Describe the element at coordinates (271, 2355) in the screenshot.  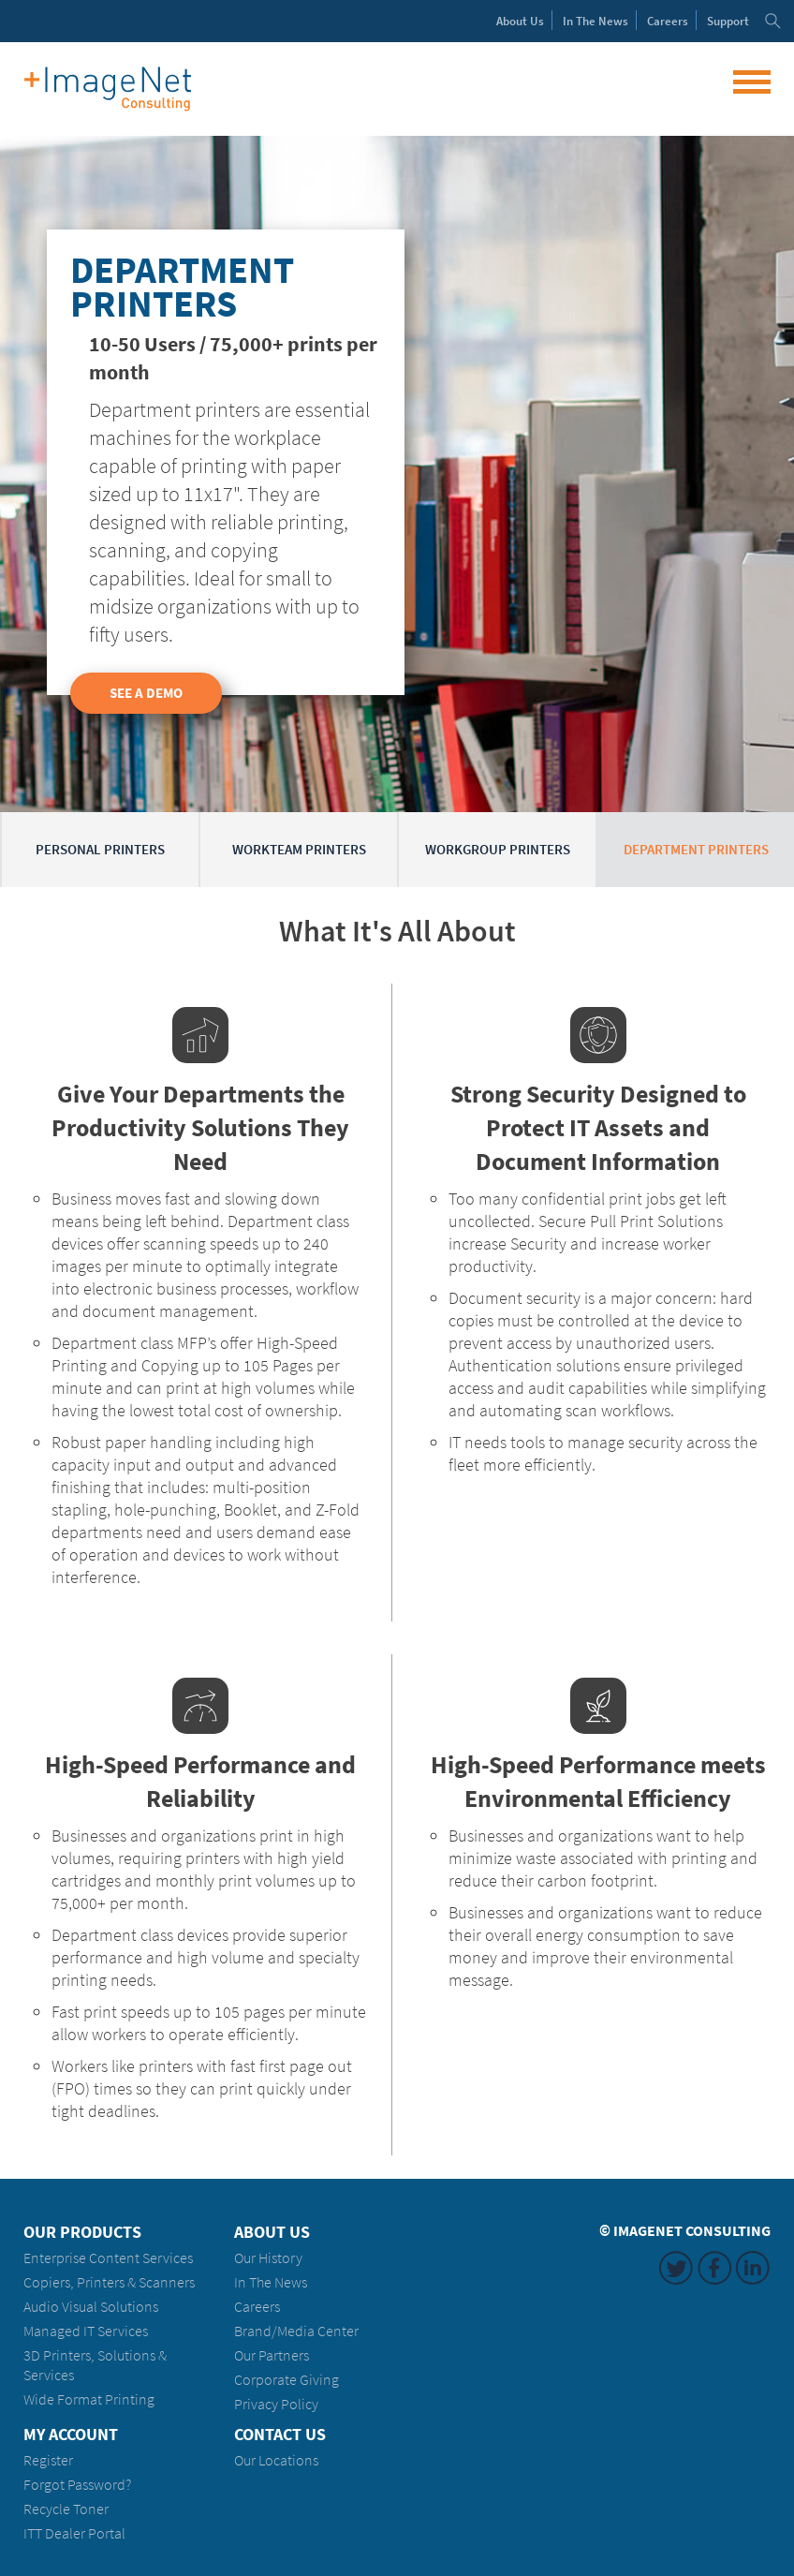
I see `Our Partners` at that location.